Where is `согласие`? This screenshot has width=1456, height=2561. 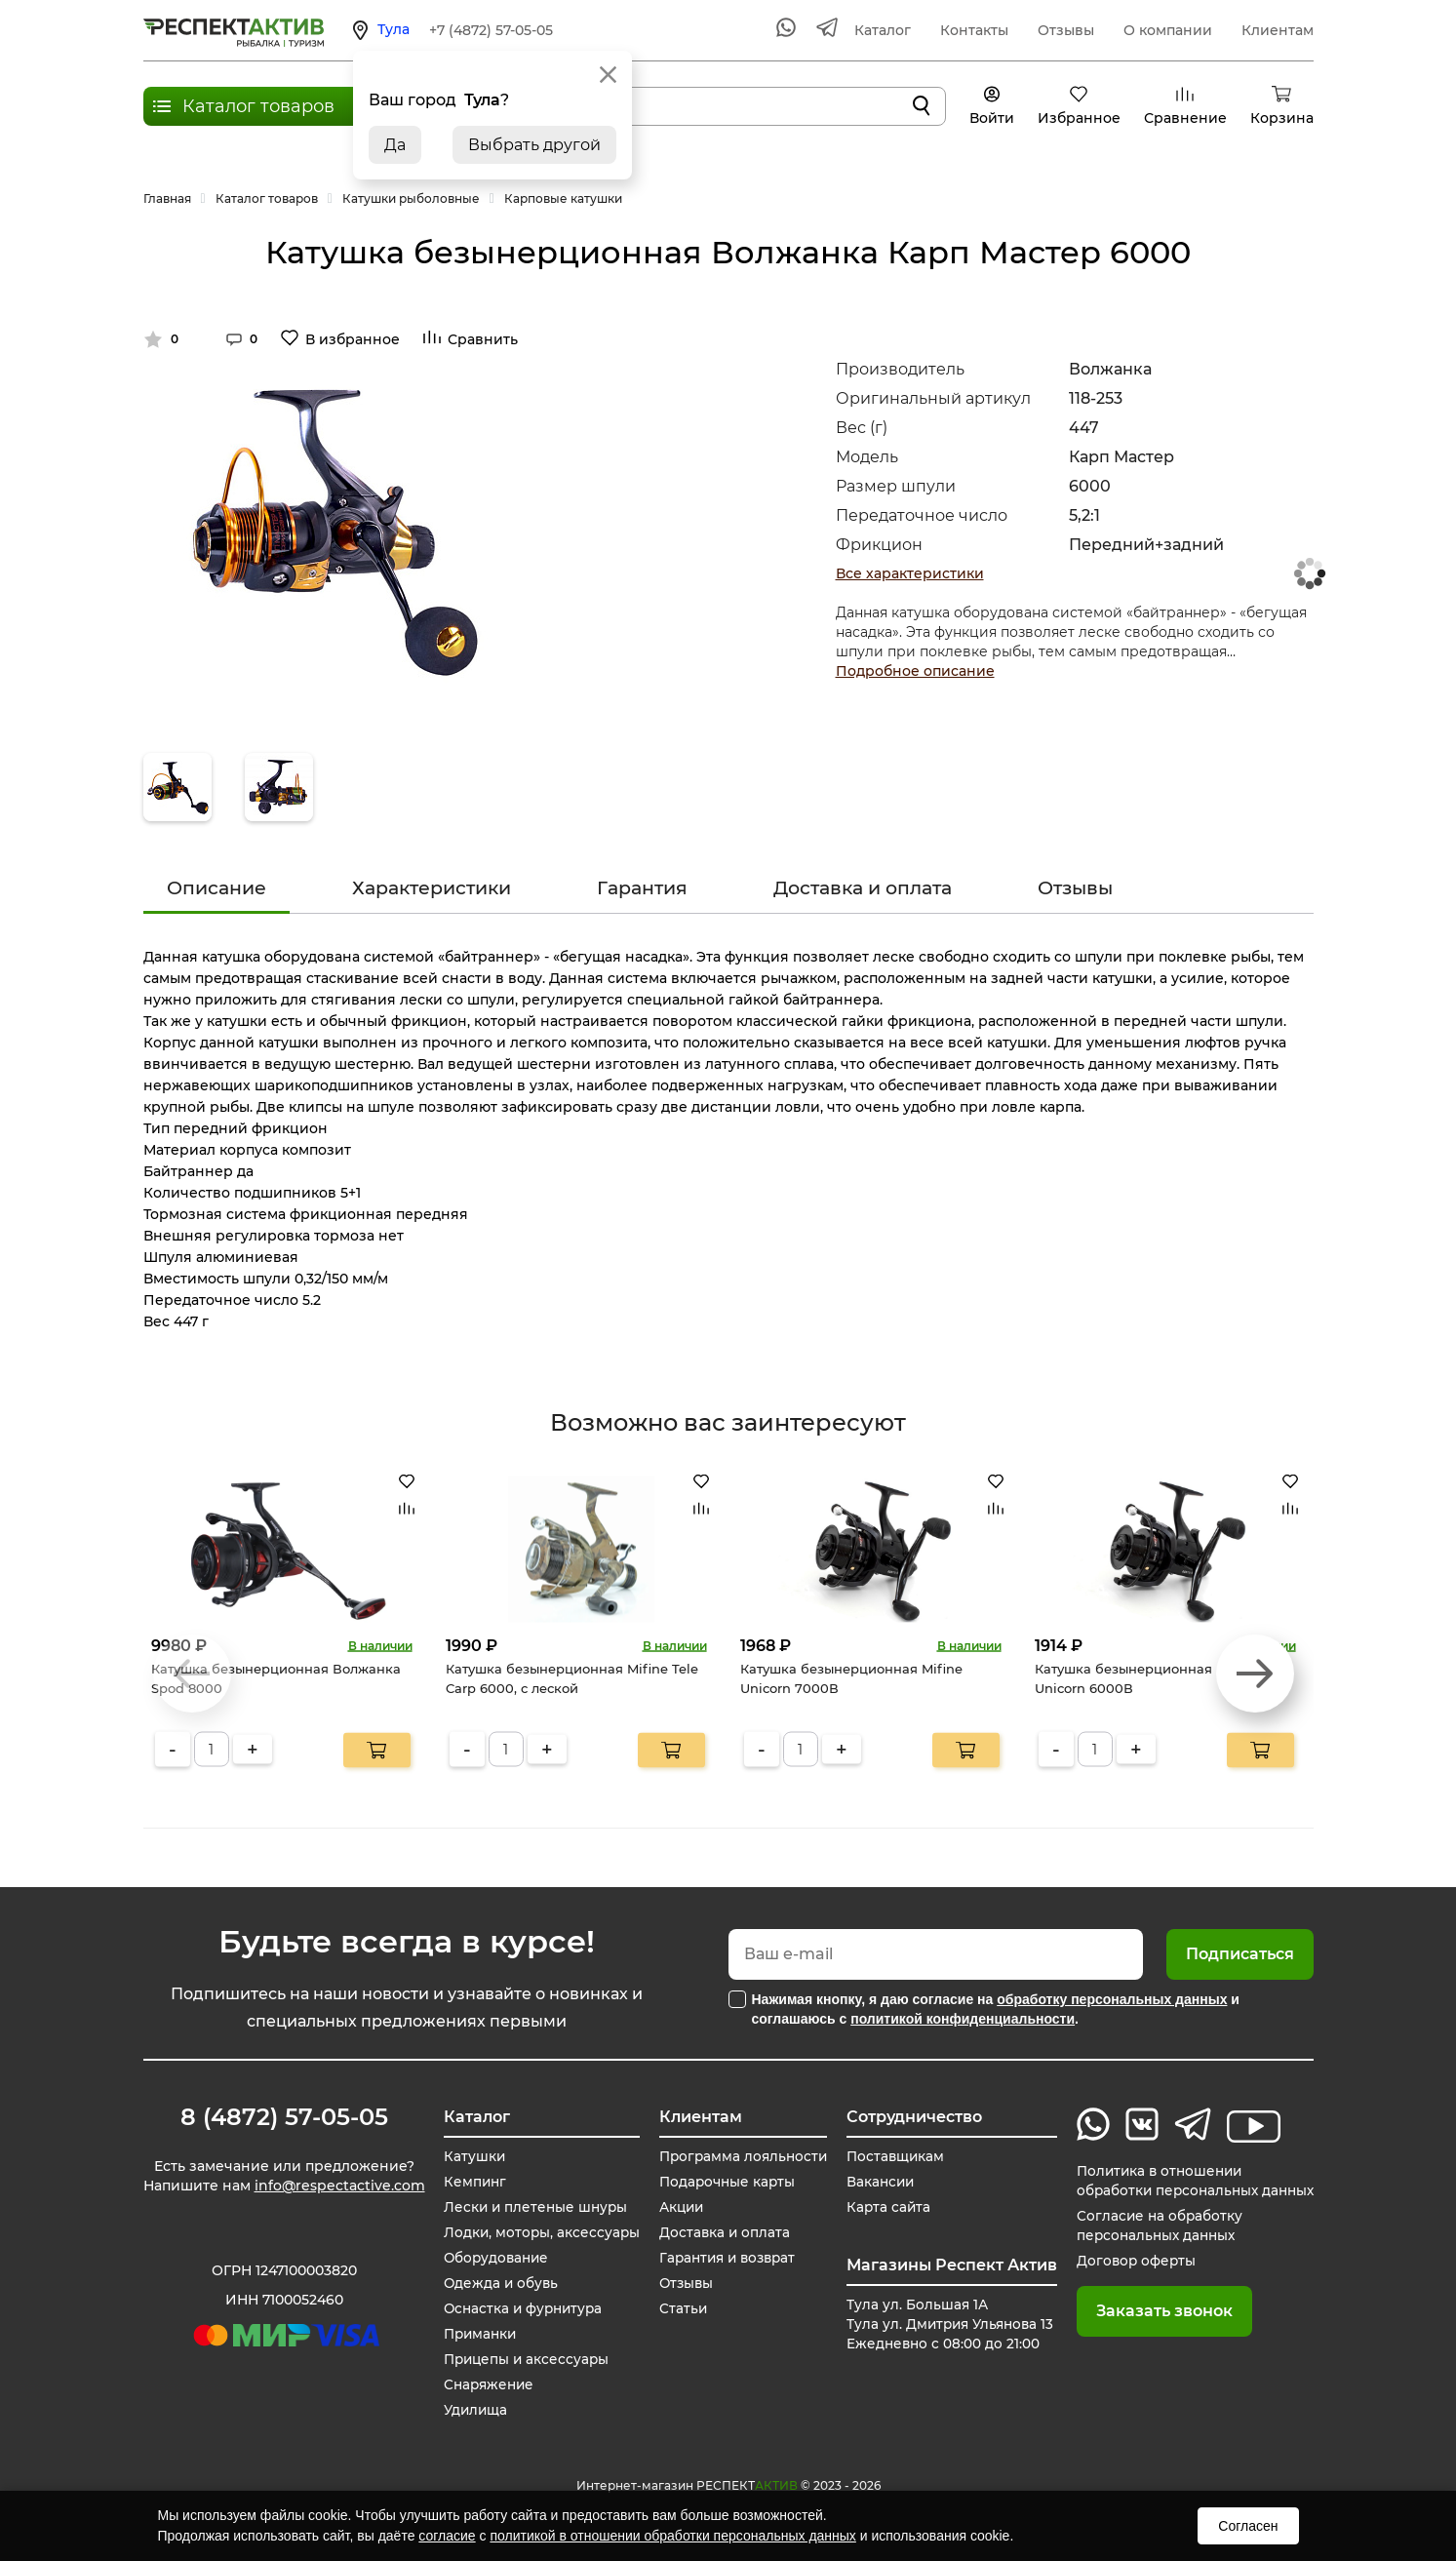 согласие is located at coordinates (446, 2535).